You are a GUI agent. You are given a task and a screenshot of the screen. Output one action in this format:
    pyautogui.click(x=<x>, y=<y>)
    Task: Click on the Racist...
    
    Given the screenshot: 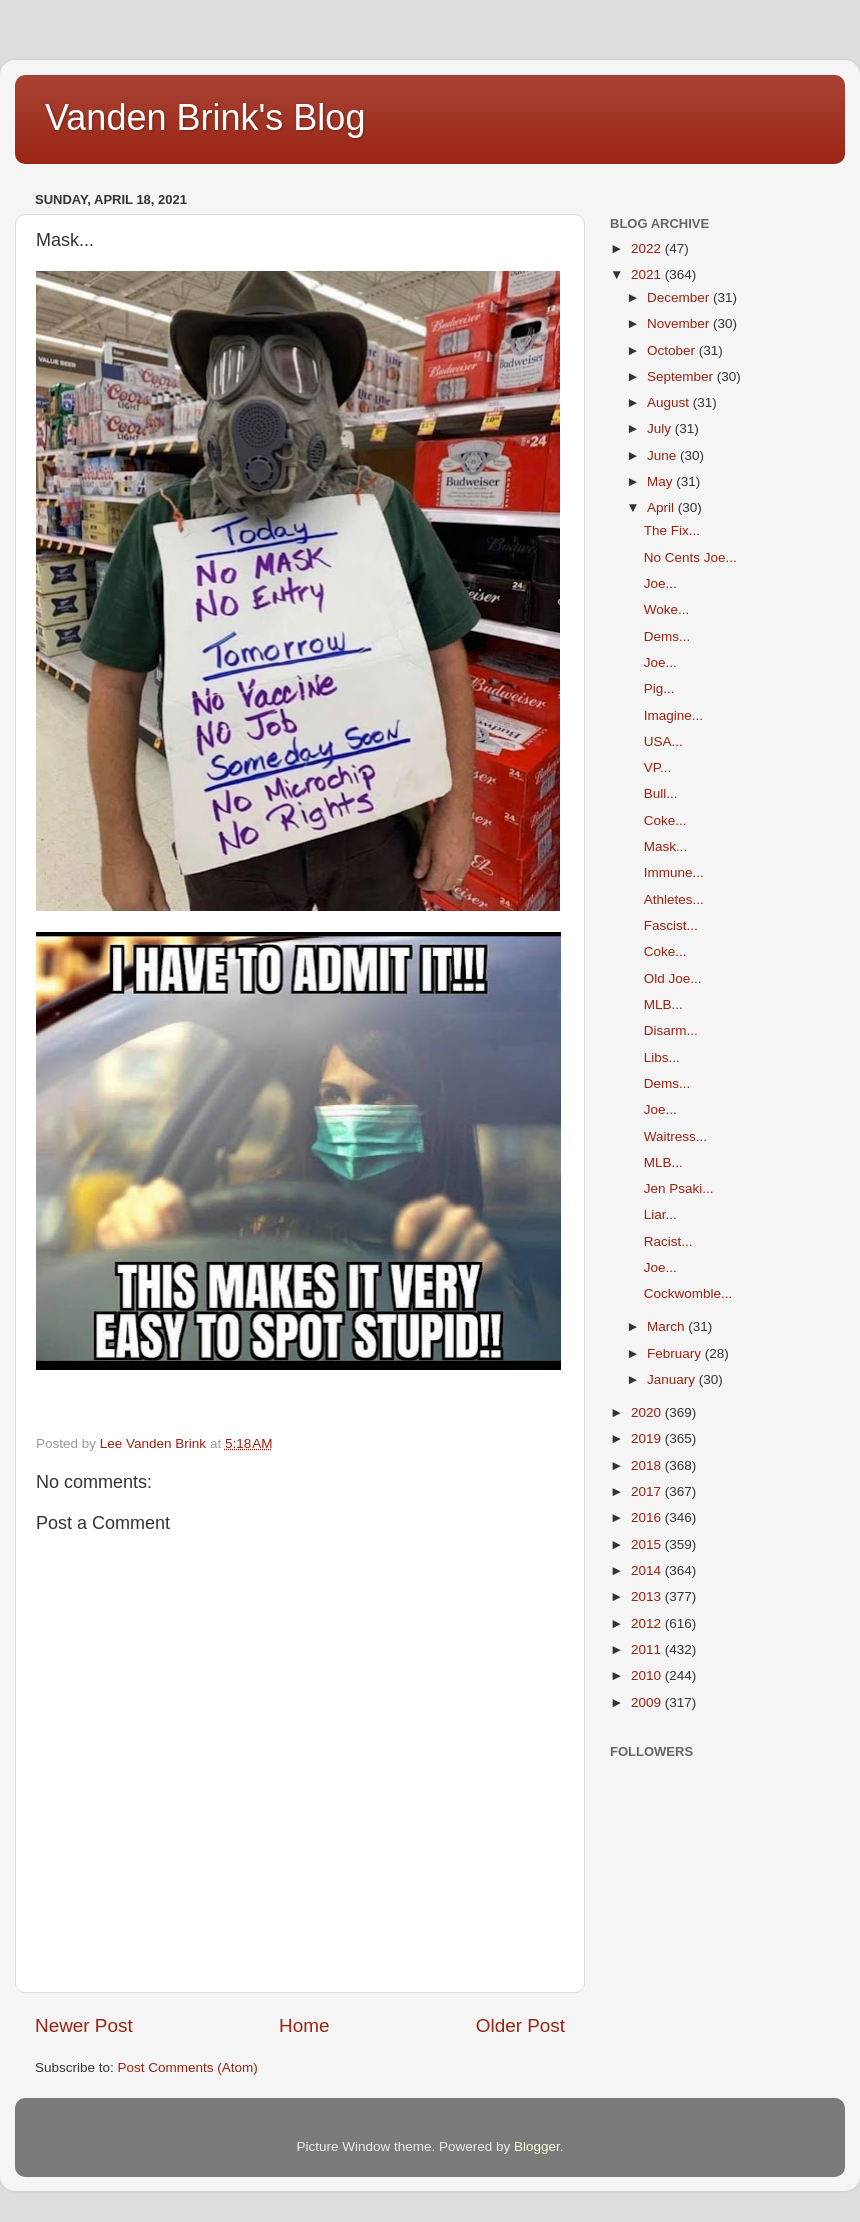 What is the action you would take?
    pyautogui.click(x=668, y=1241)
    